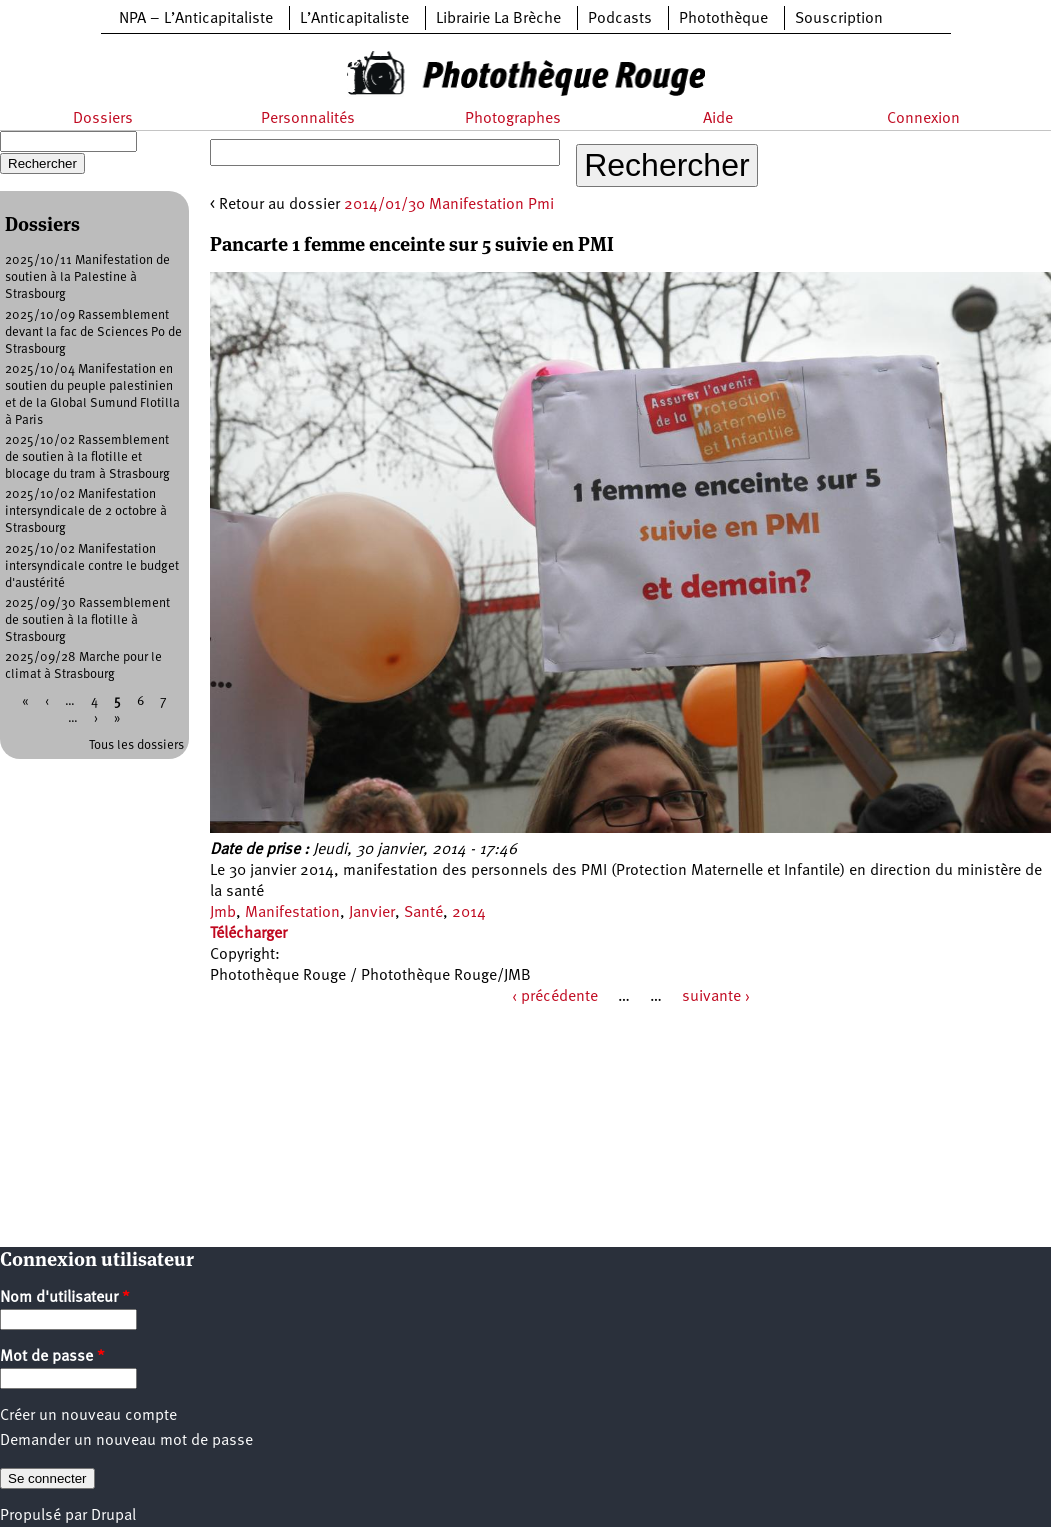  I want to click on suivante ›, so click(716, 997).